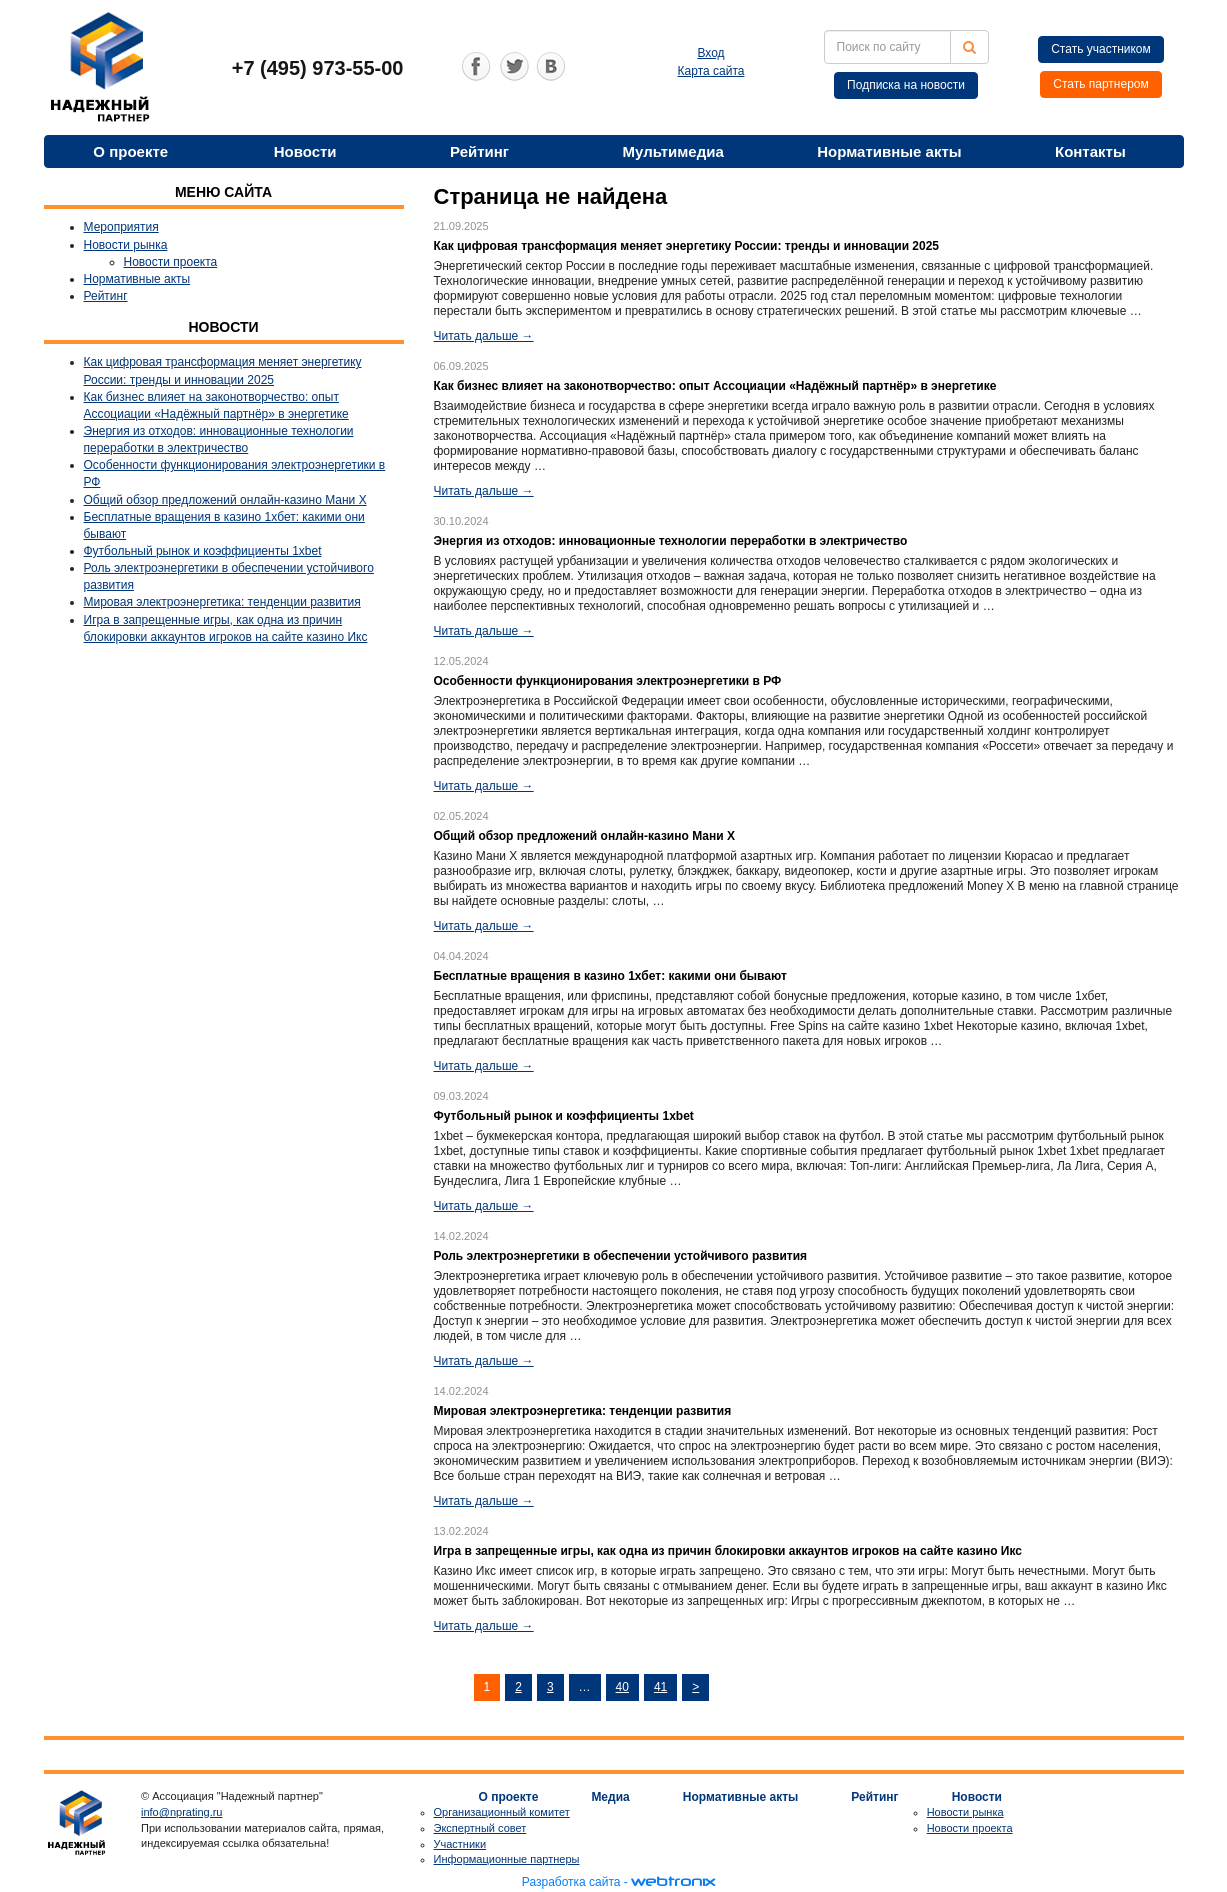 Image resolution: width=1227 pixels, height=1892 pixels. I want to click on Новости, so click(305, 151).